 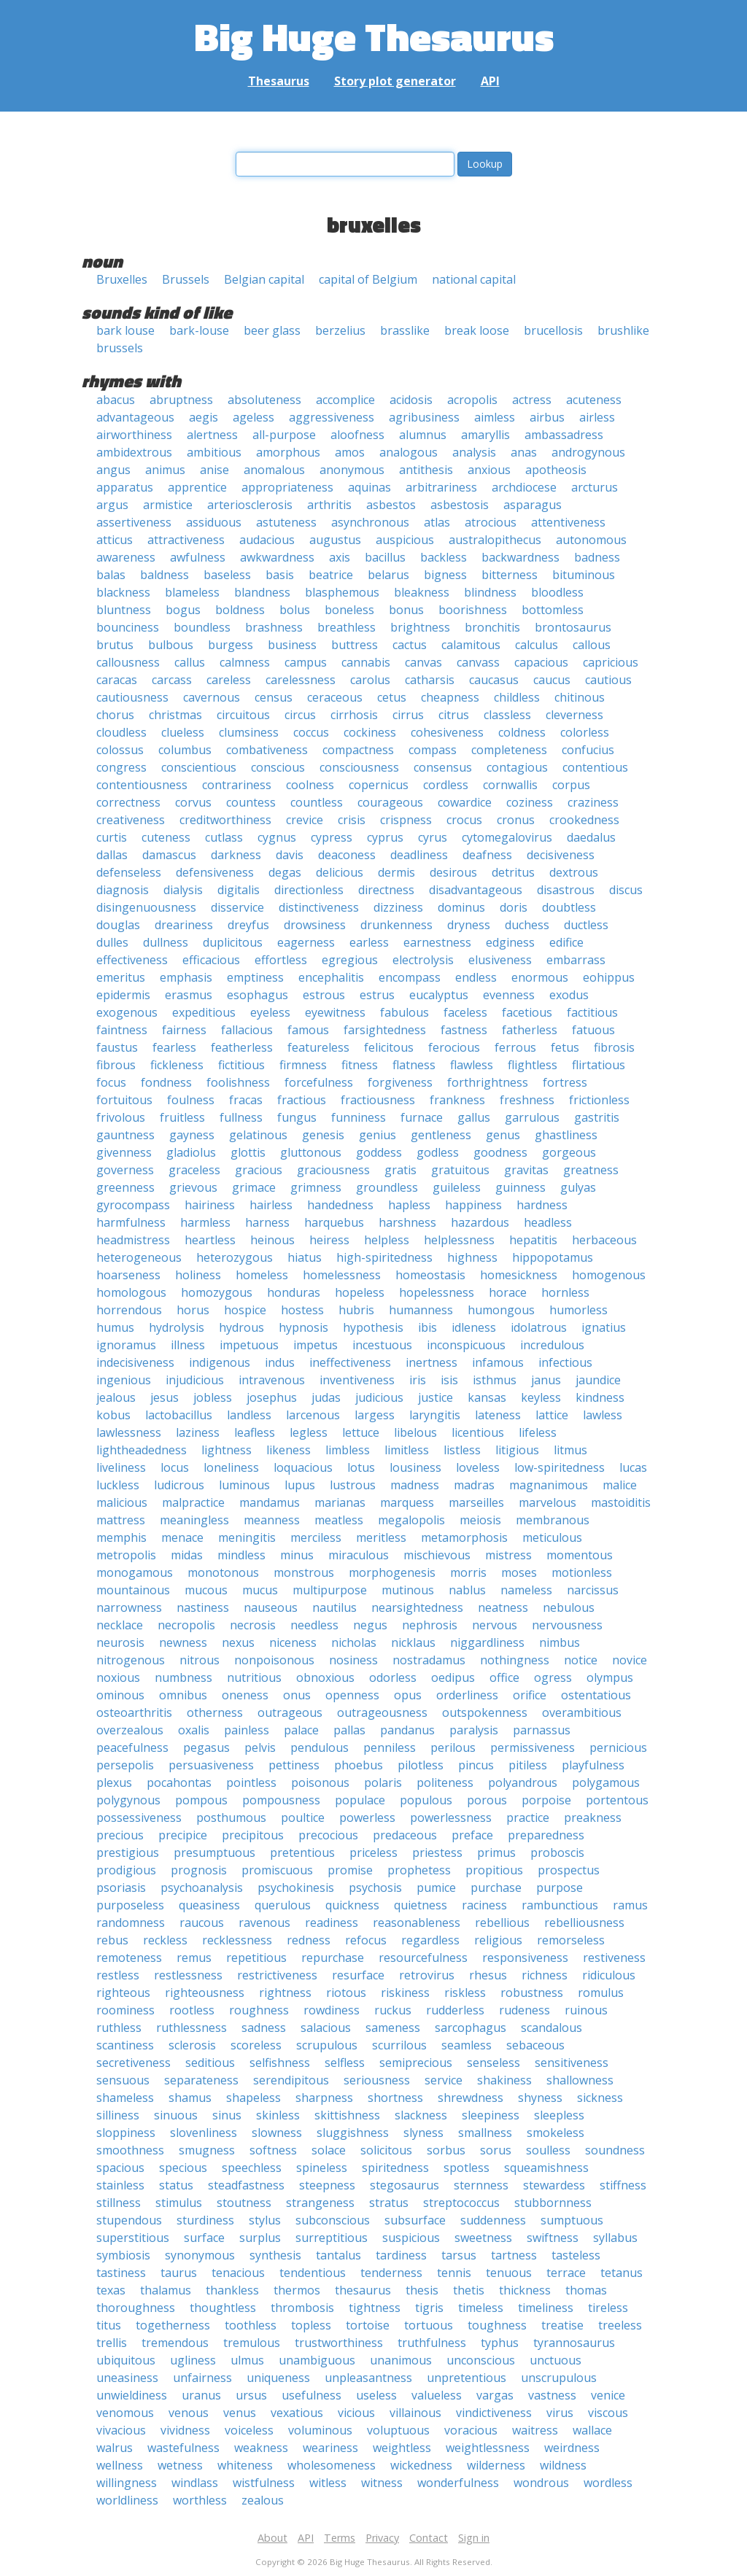 What do you see at coordinates (212, 435) in the screenshot?
I see `alertness` at bounding box center [212, 435].